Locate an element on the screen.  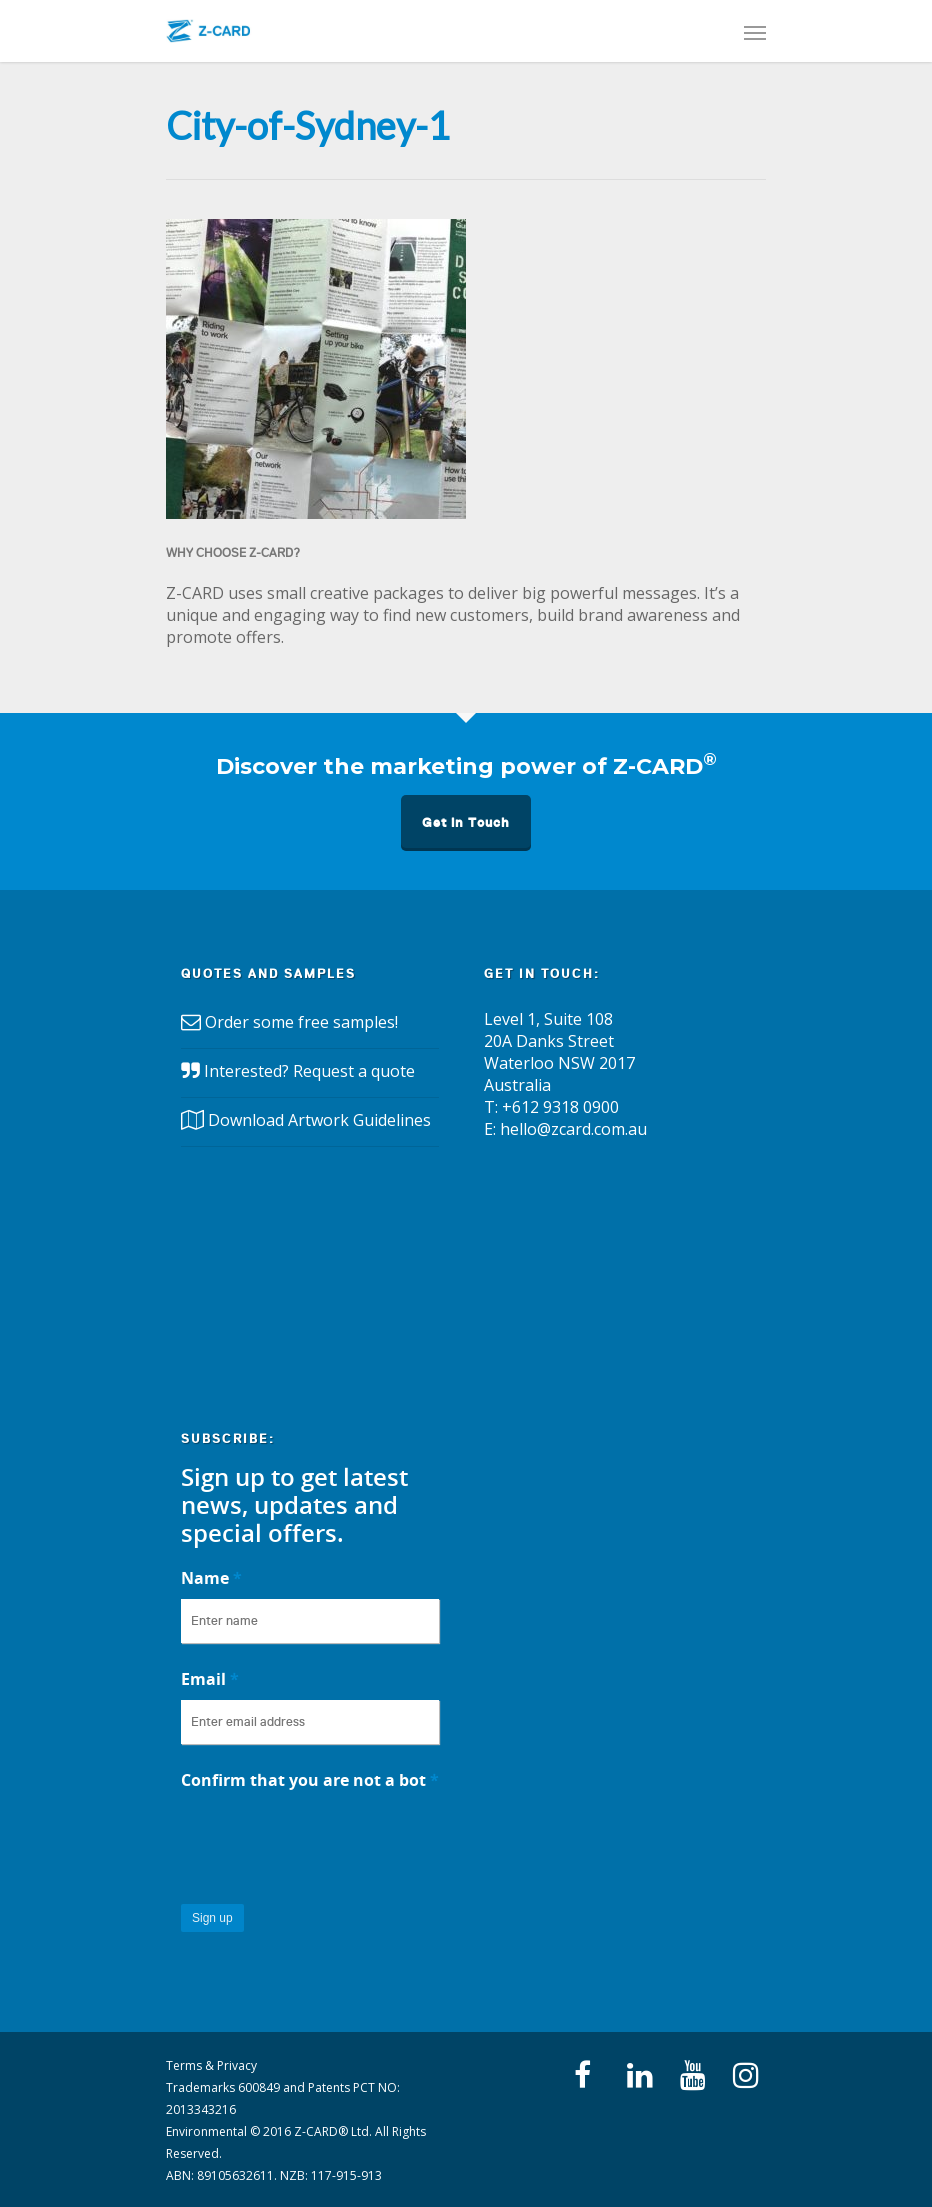
Terms & Privacy is located at coordinates (211, 2065).